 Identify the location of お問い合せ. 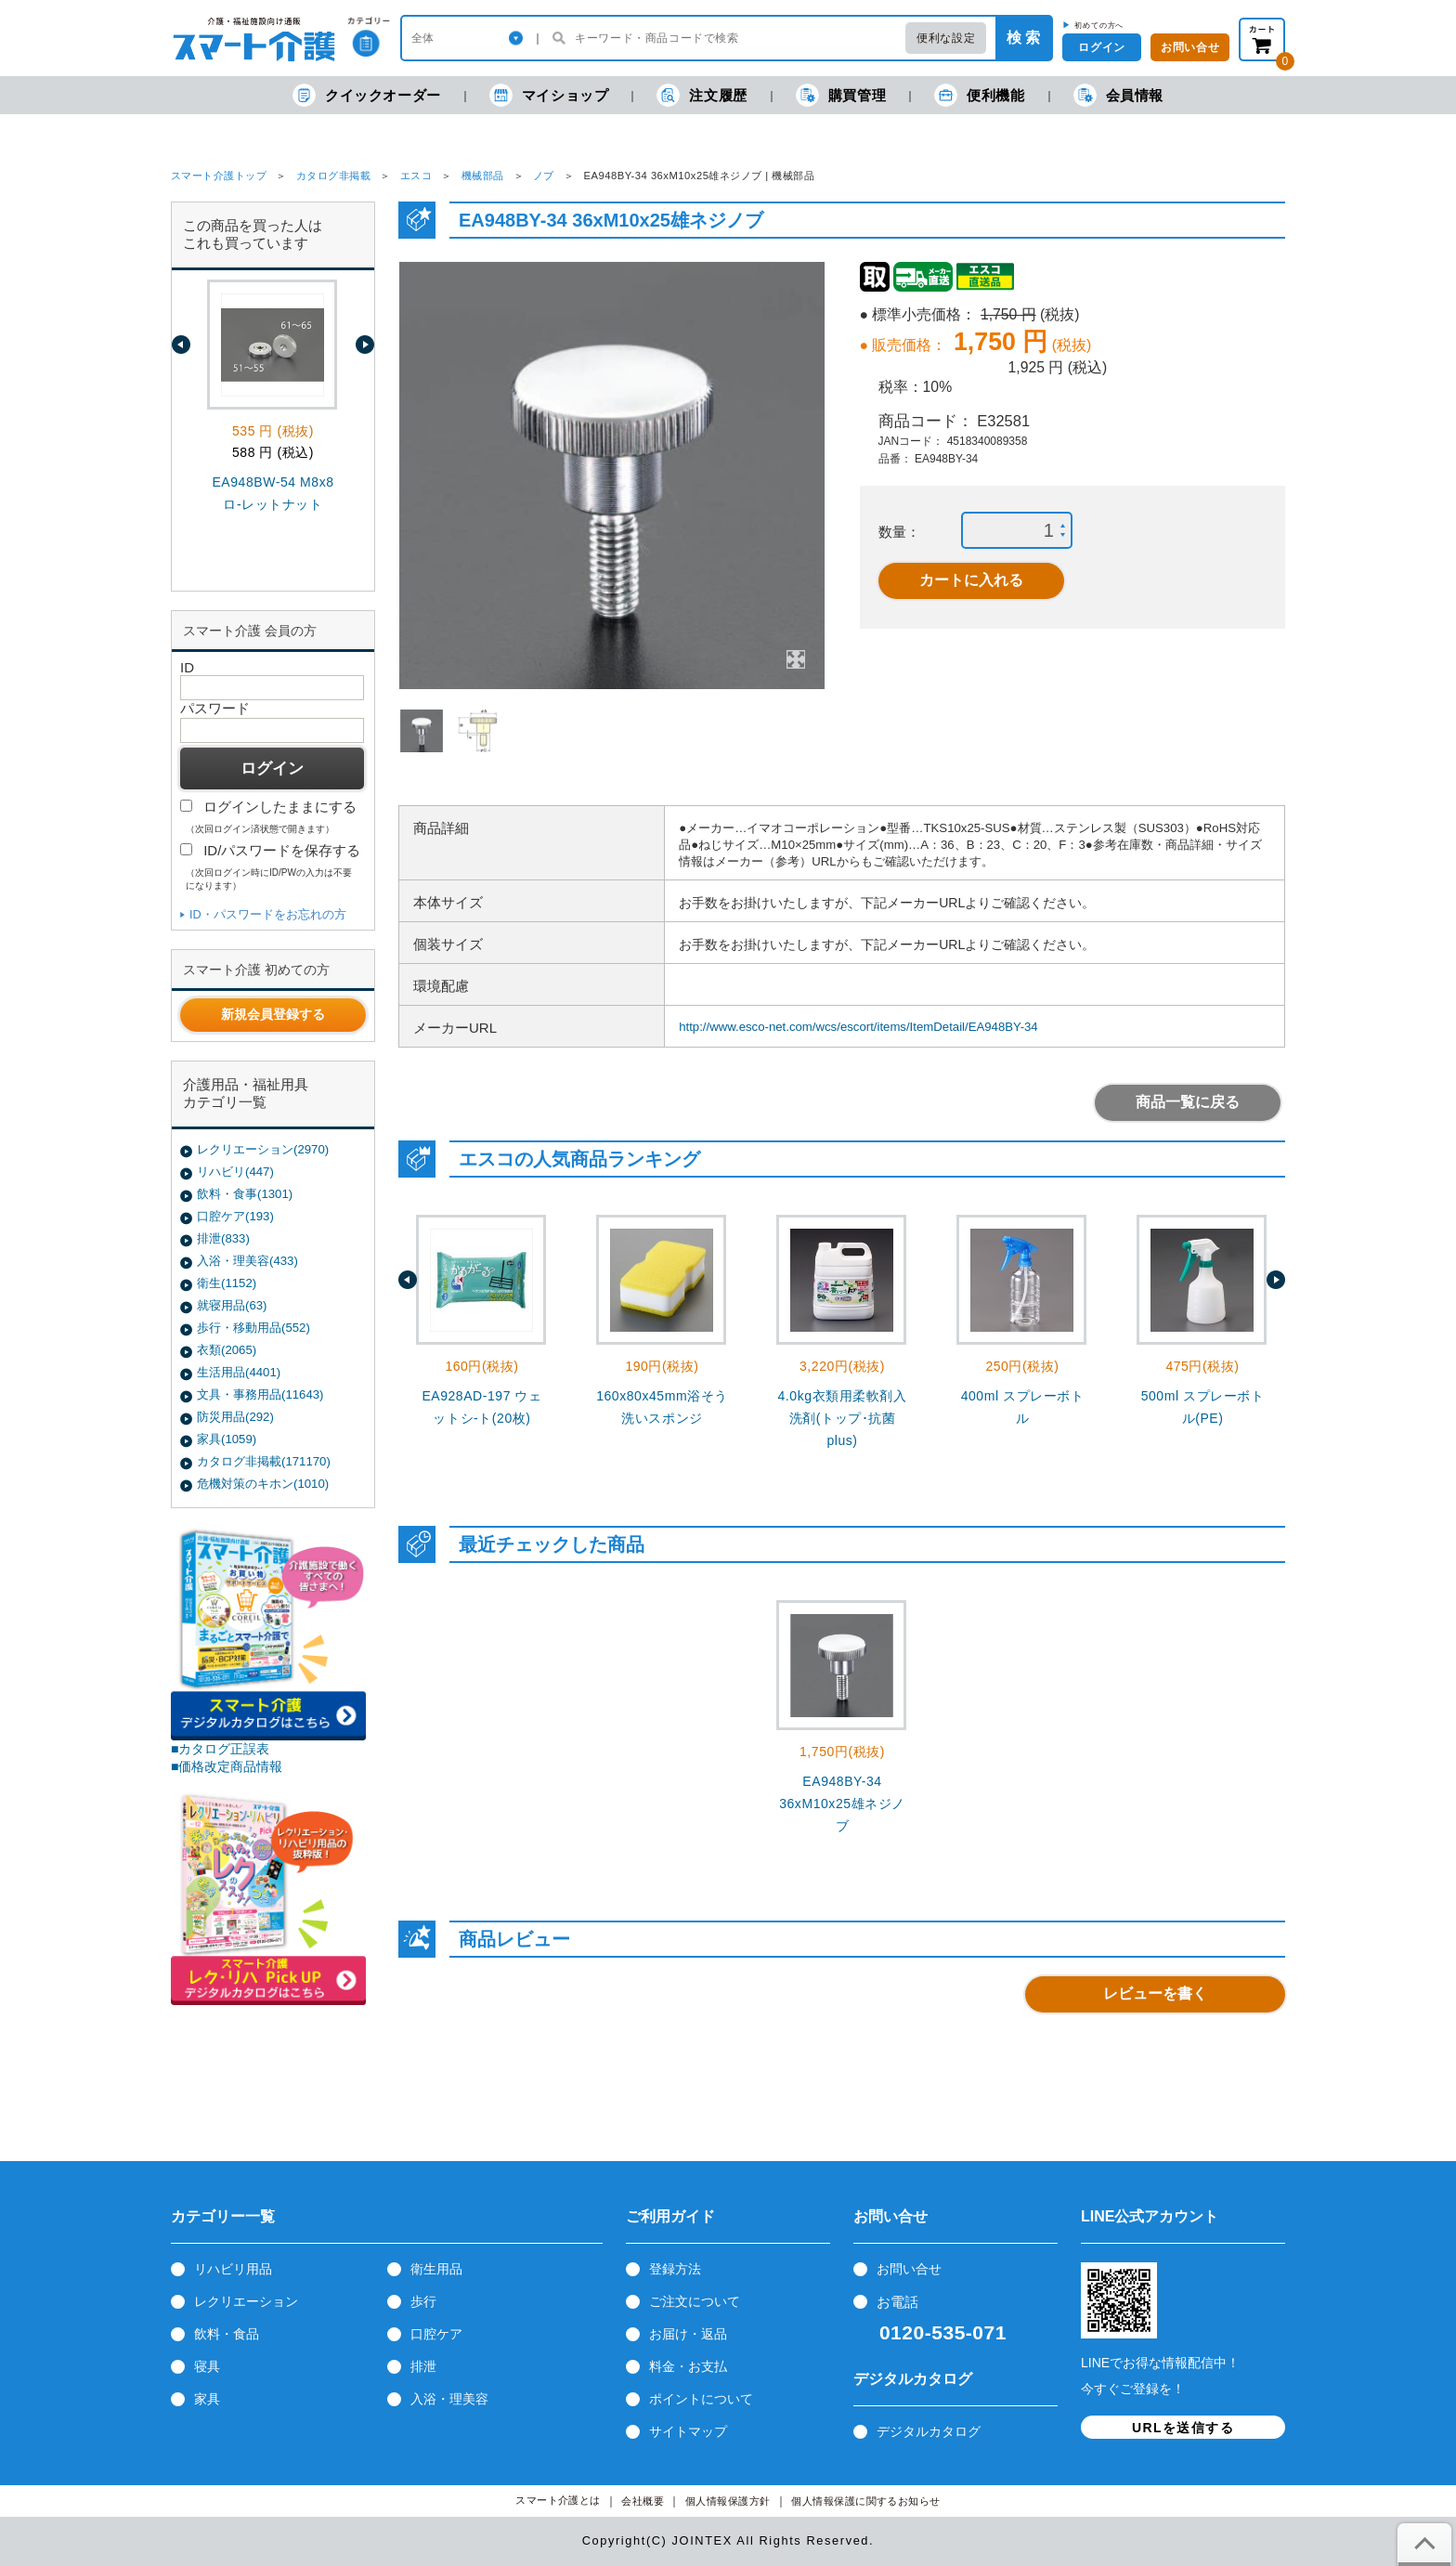
(909, 2268).